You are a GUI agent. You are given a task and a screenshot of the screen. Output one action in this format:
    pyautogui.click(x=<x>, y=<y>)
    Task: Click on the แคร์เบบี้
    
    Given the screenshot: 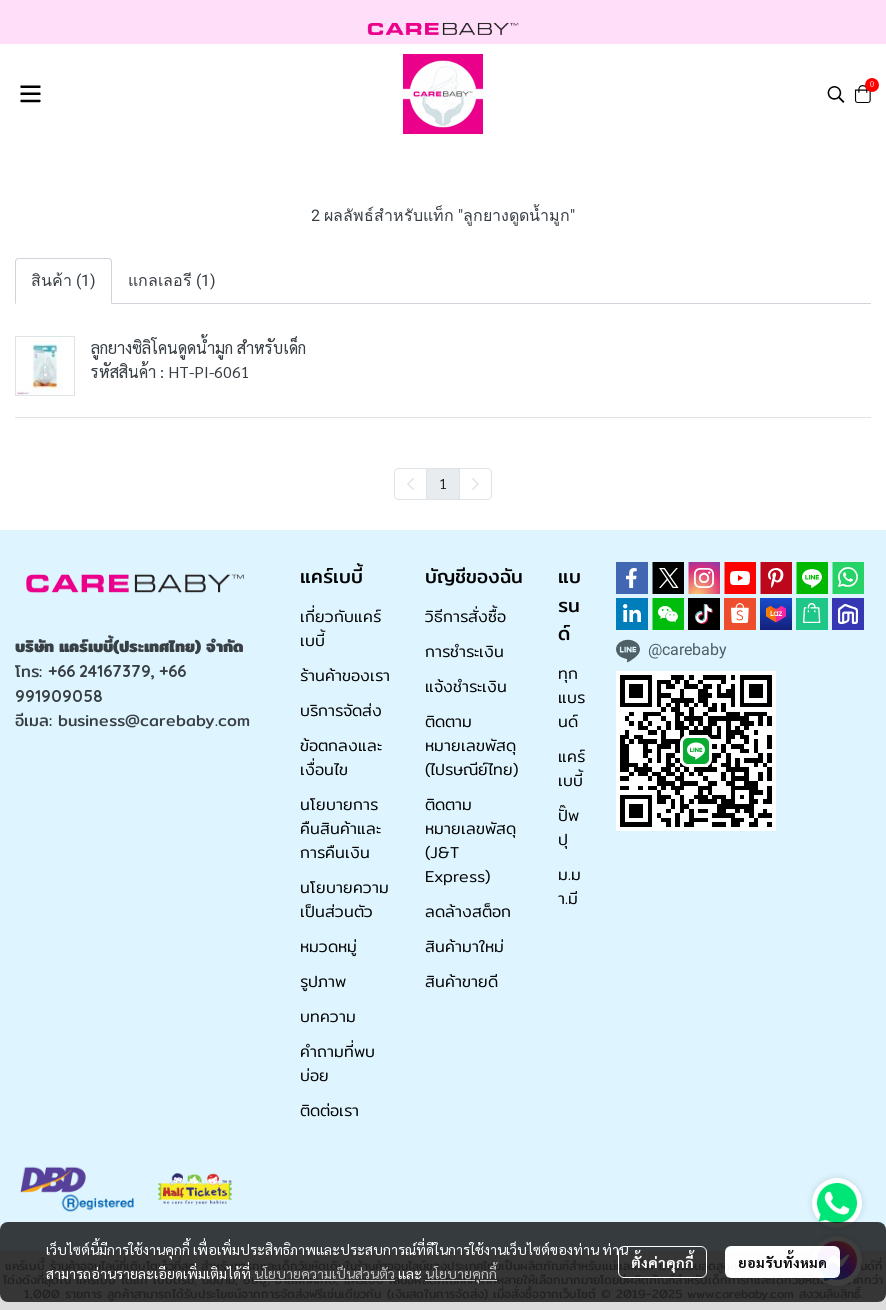 What is the action you would take?
    pyautogui.click(x=571, y=768)
    